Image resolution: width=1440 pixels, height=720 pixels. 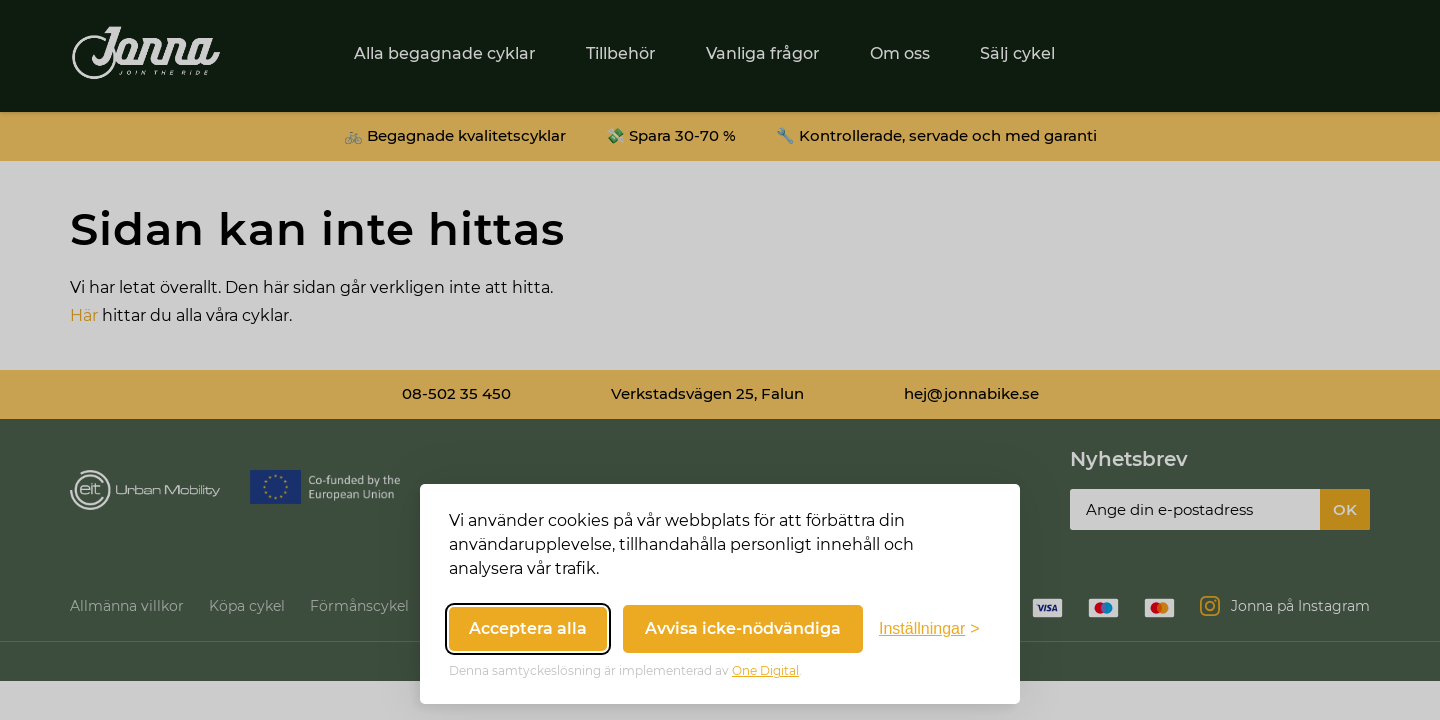 I want to click on Acceptera alla [Acceptera alla cookies], so click(x=528, y=628).